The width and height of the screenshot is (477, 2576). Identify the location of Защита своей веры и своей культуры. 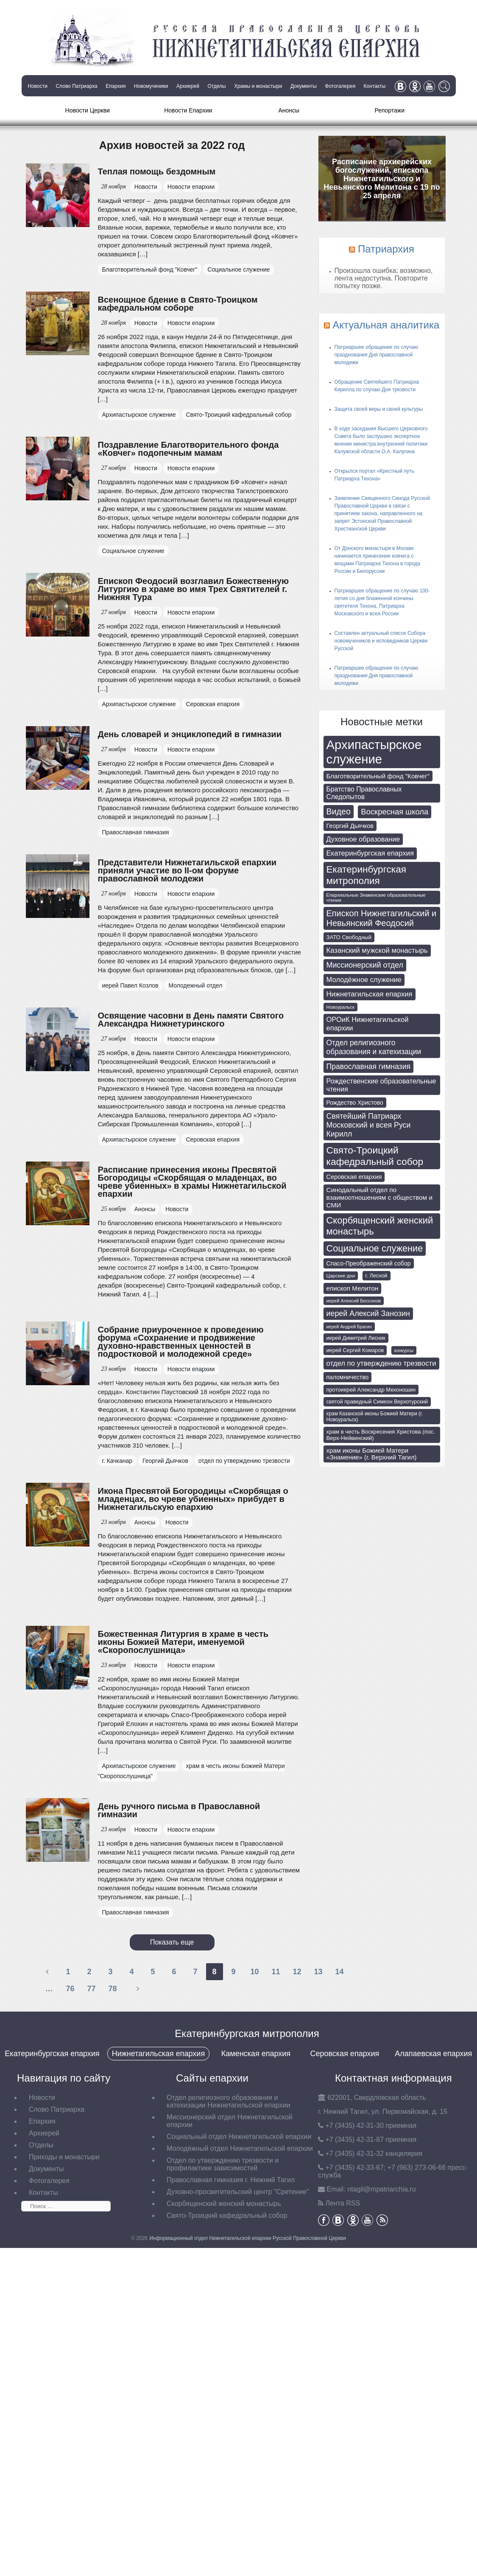
(379, 409).